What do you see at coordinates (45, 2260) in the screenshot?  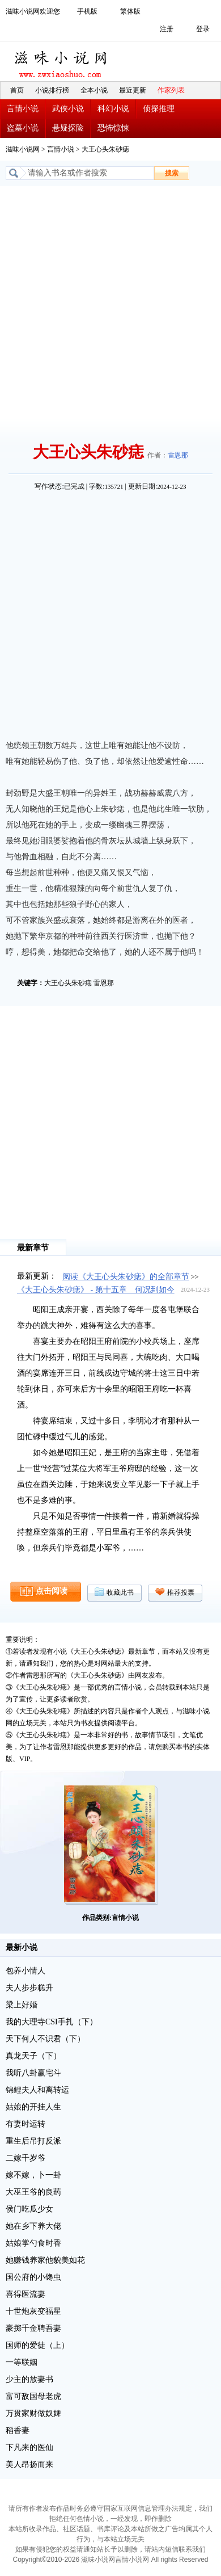 I see `她赚钱养家他貌美如花` at bounding box center [45, 2260].